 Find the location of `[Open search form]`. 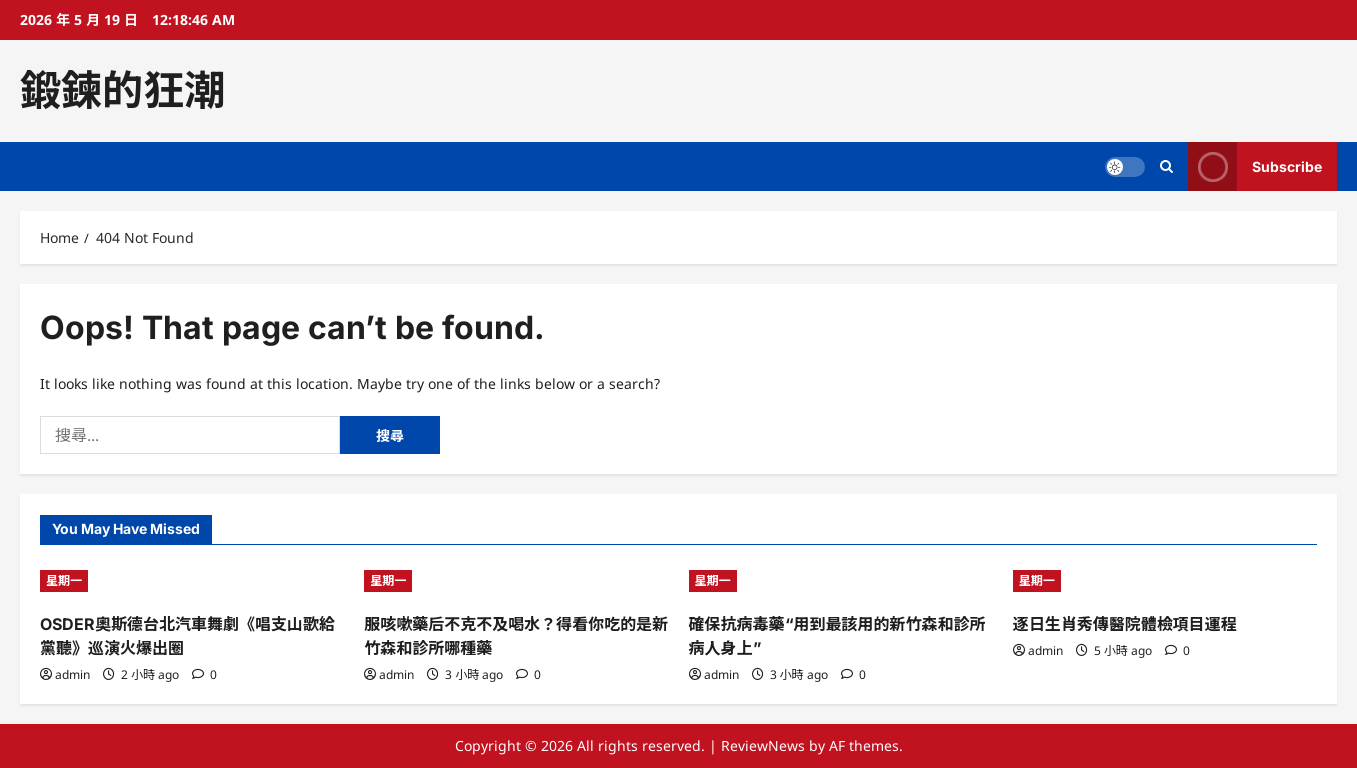

[Open search form] is located at coordinates (1166, 166).